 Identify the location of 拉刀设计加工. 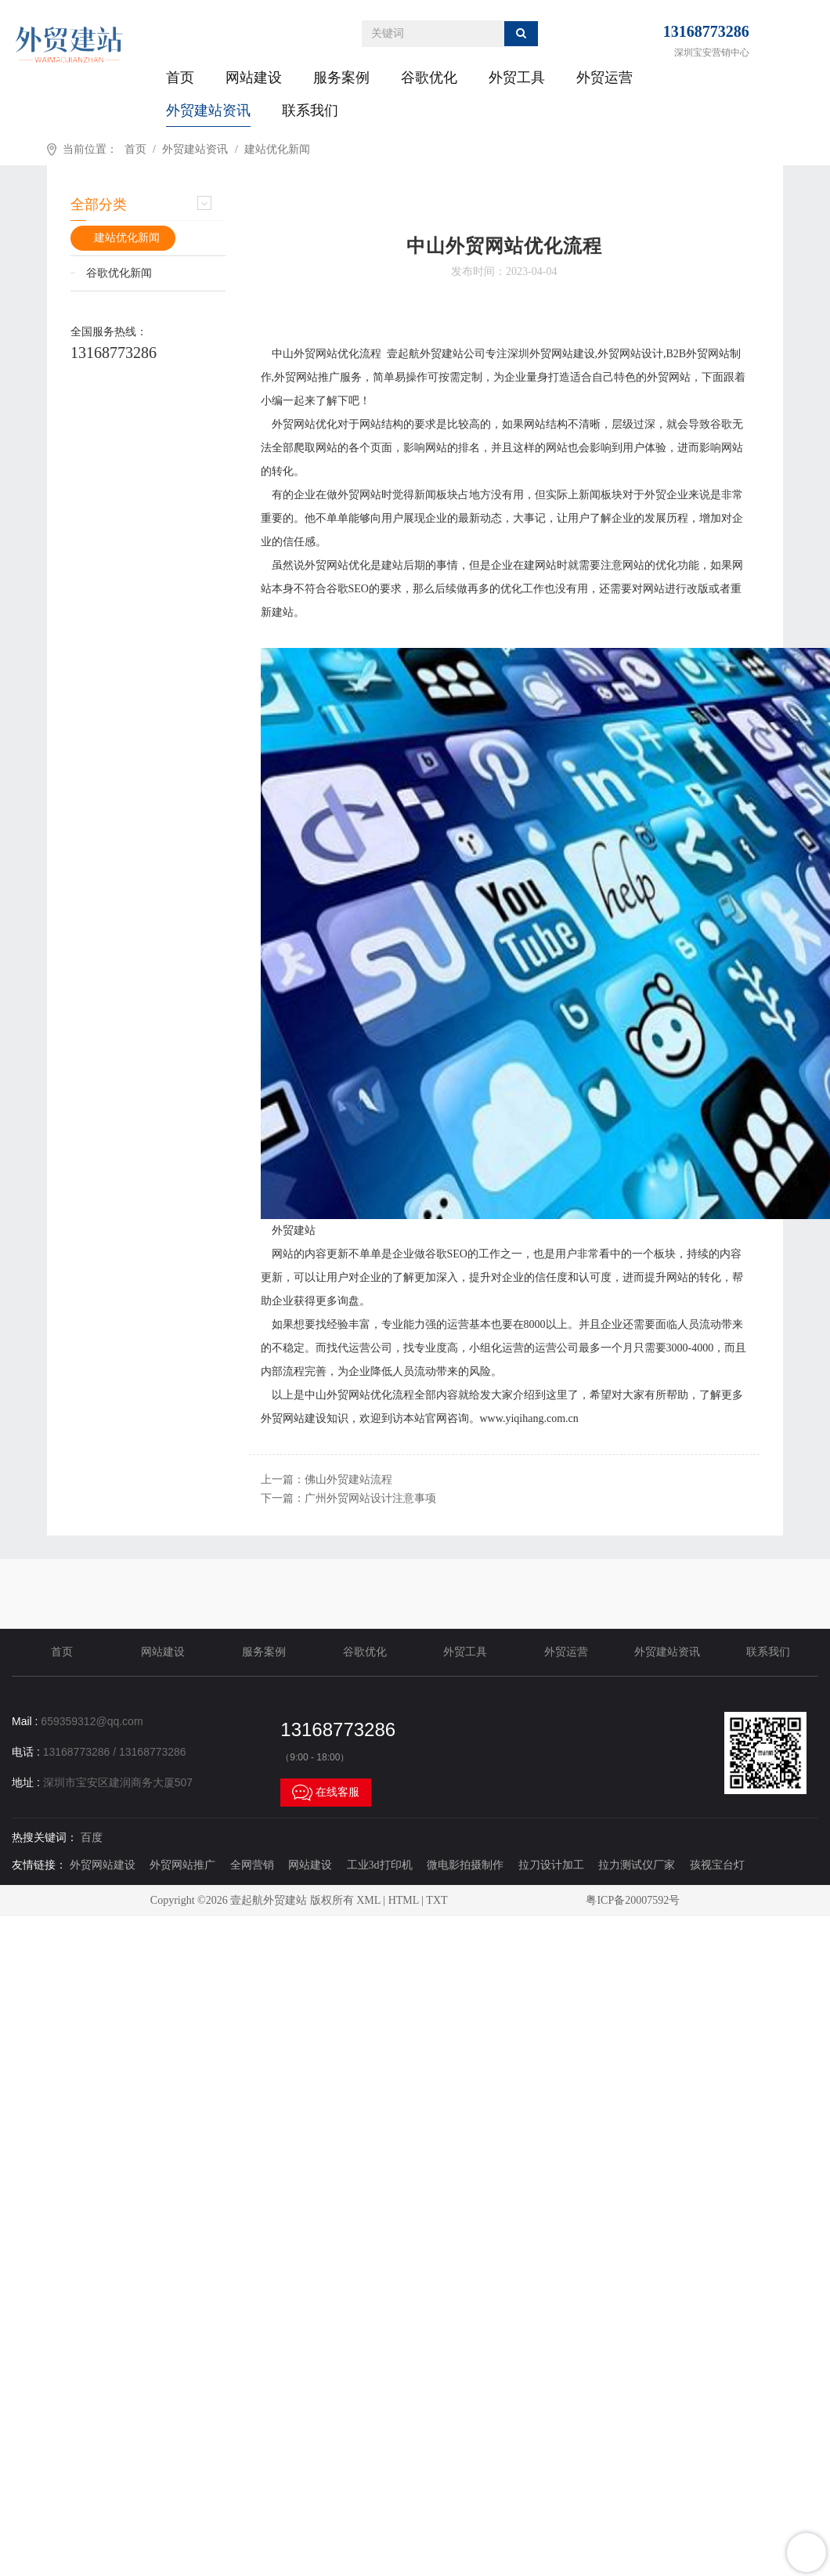
(551, 1865).